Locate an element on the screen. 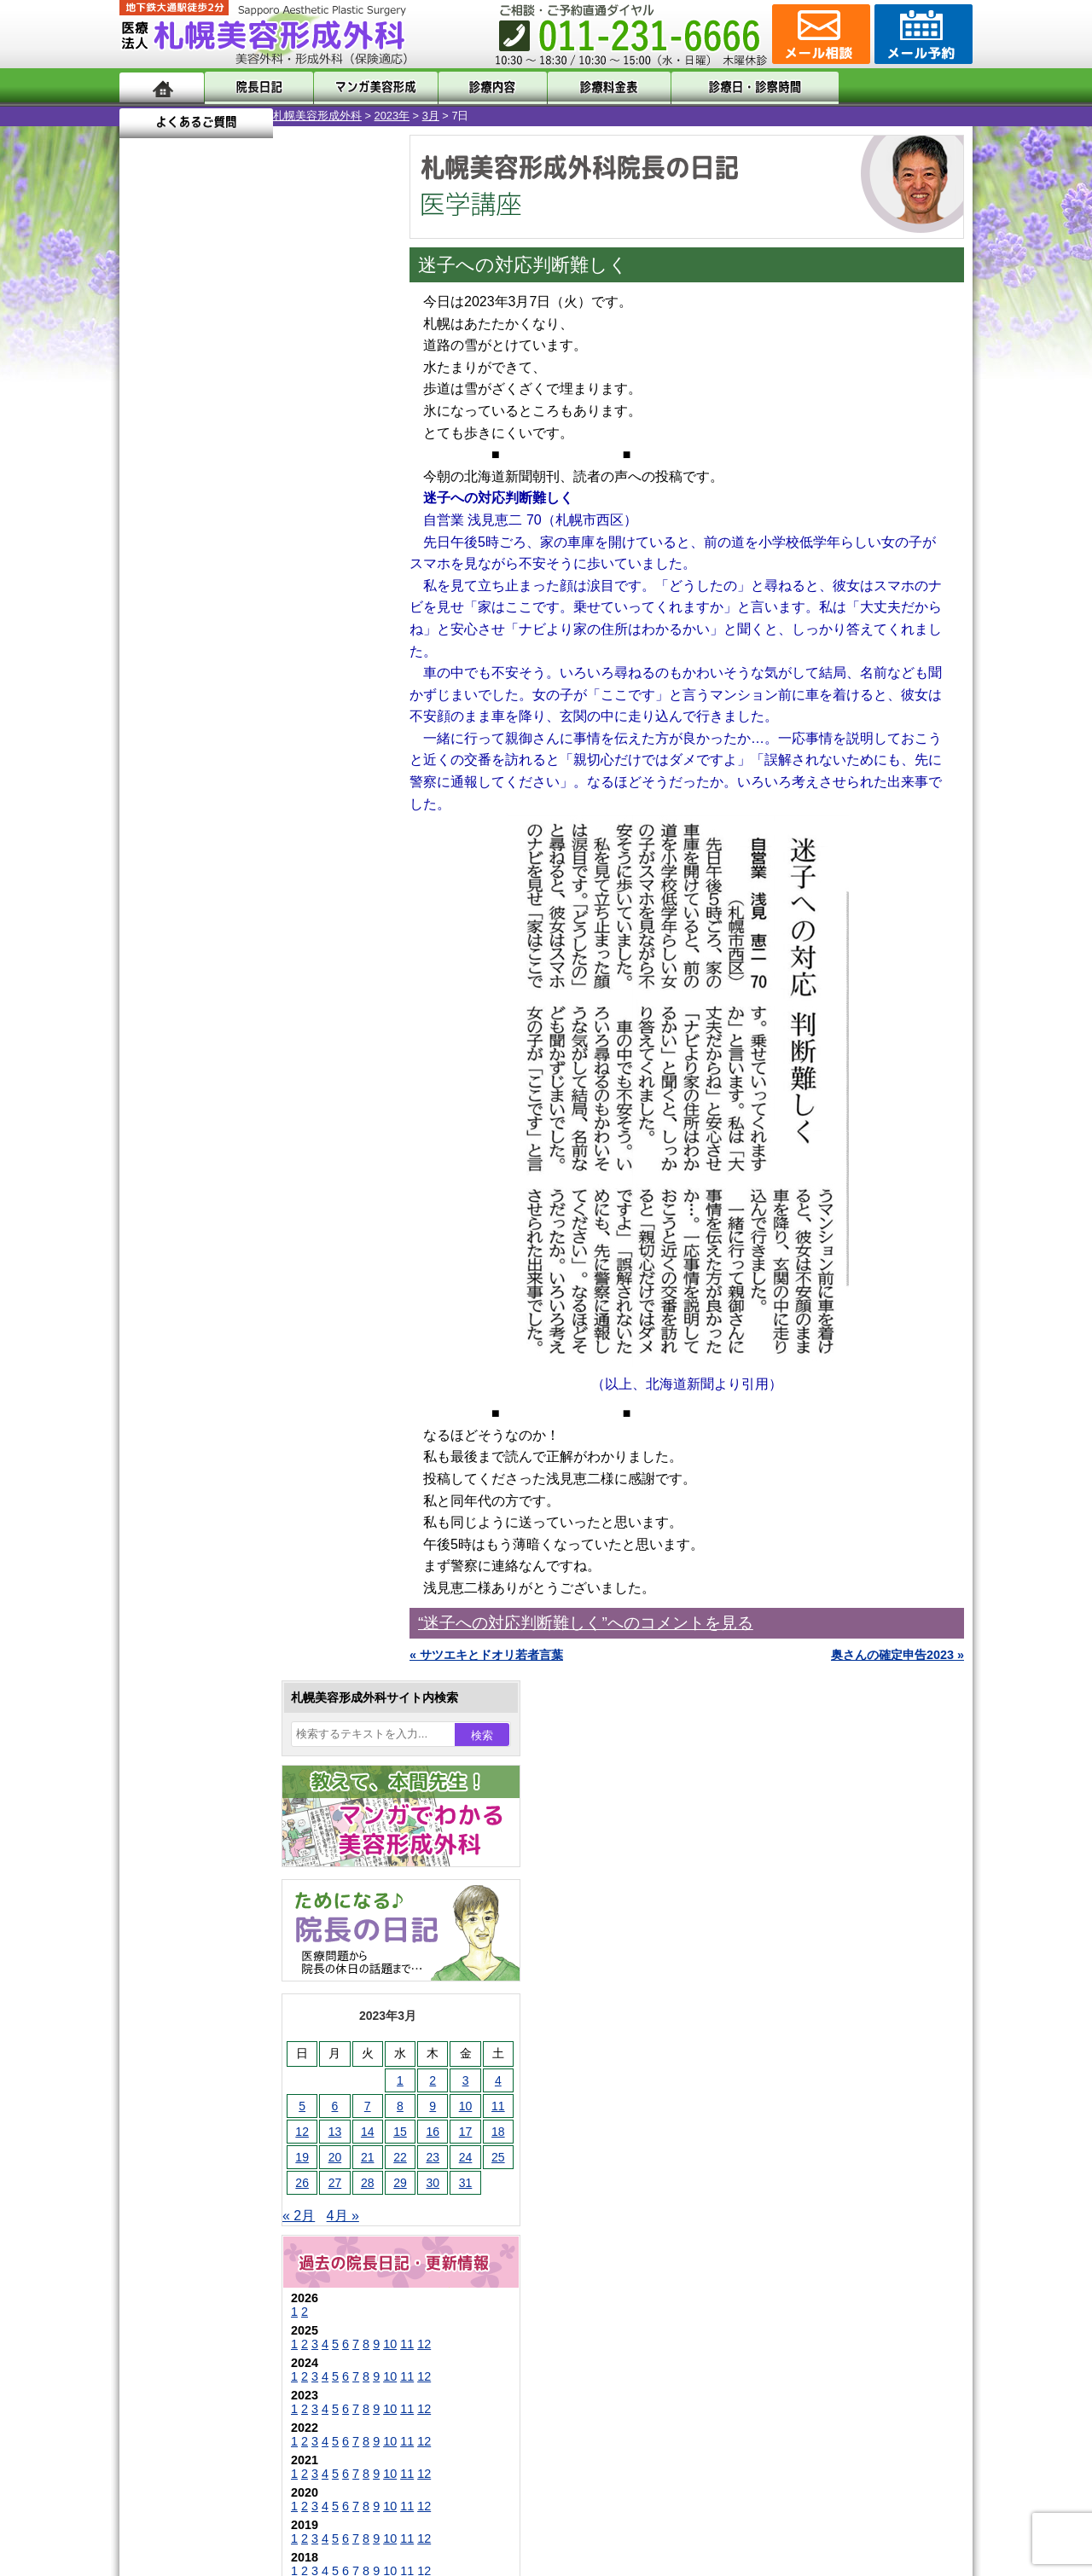 The width and height of the screenshot is (1092, 2576). リンク集 is located at coordinates (176, 2301).